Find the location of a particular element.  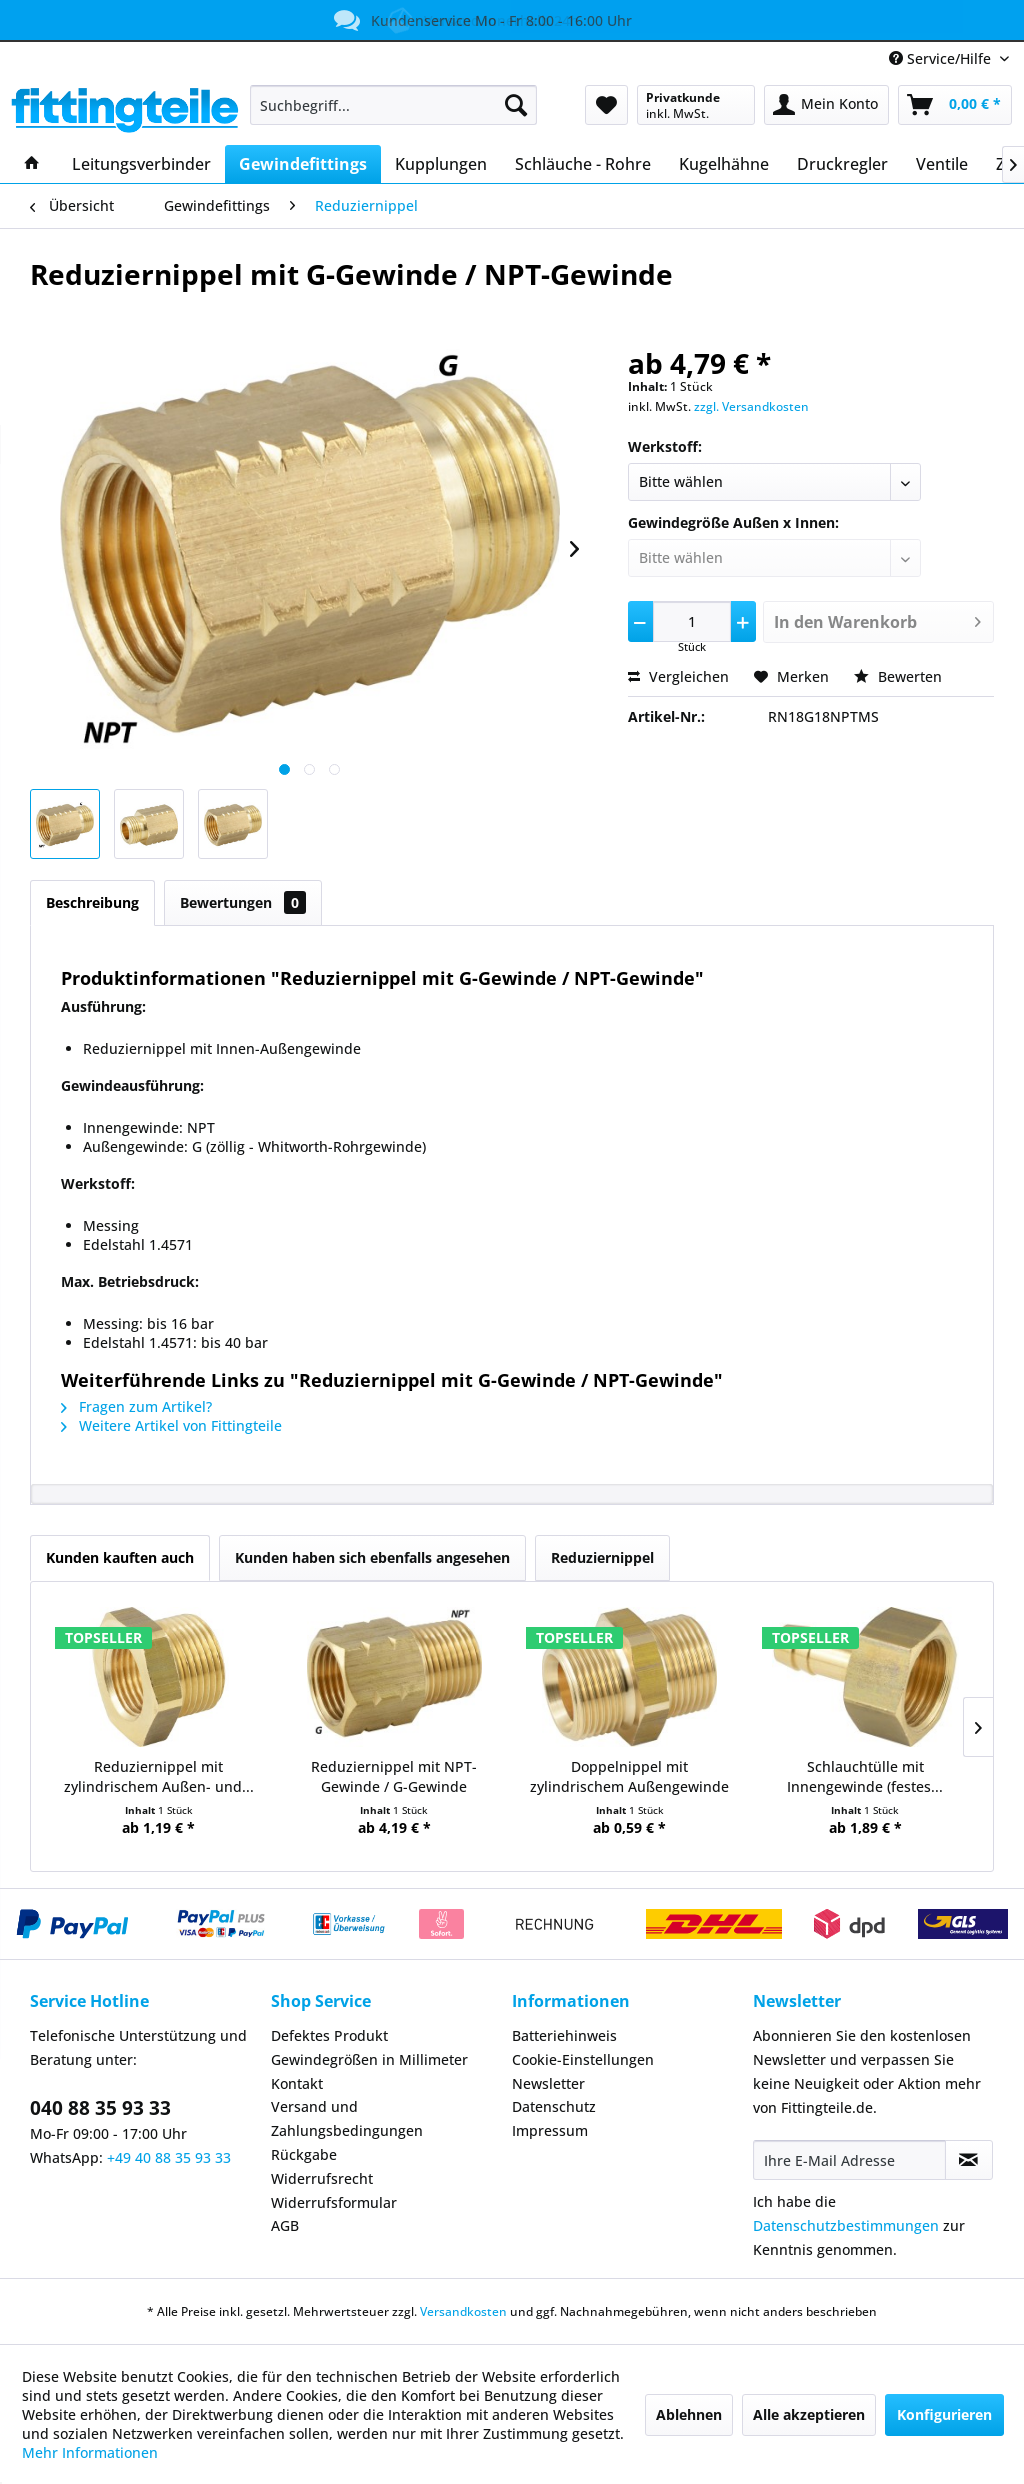

Beschreibung is located at coordinates (92, 902).